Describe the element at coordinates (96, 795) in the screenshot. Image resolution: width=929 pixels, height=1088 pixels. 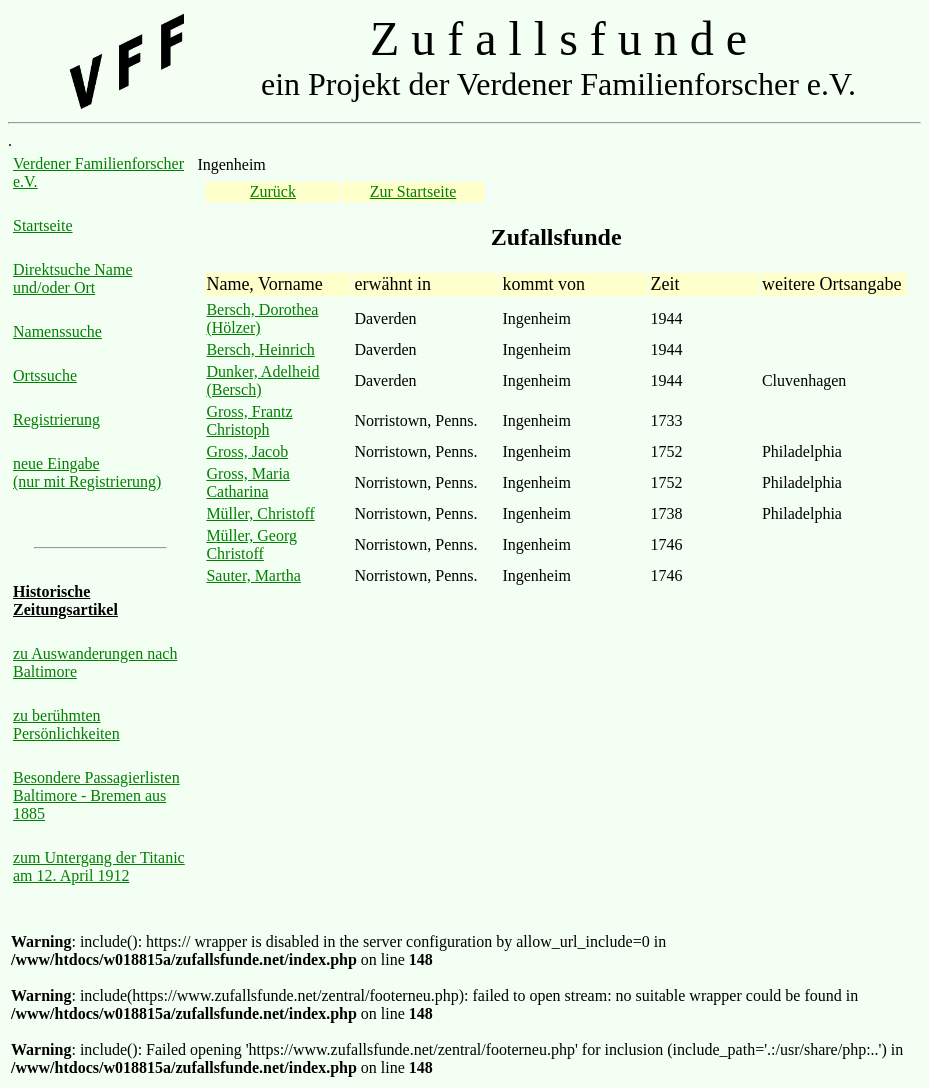
I see `Besondere Passagierlisten Baltimore - Bremen aus 1885` at that location.